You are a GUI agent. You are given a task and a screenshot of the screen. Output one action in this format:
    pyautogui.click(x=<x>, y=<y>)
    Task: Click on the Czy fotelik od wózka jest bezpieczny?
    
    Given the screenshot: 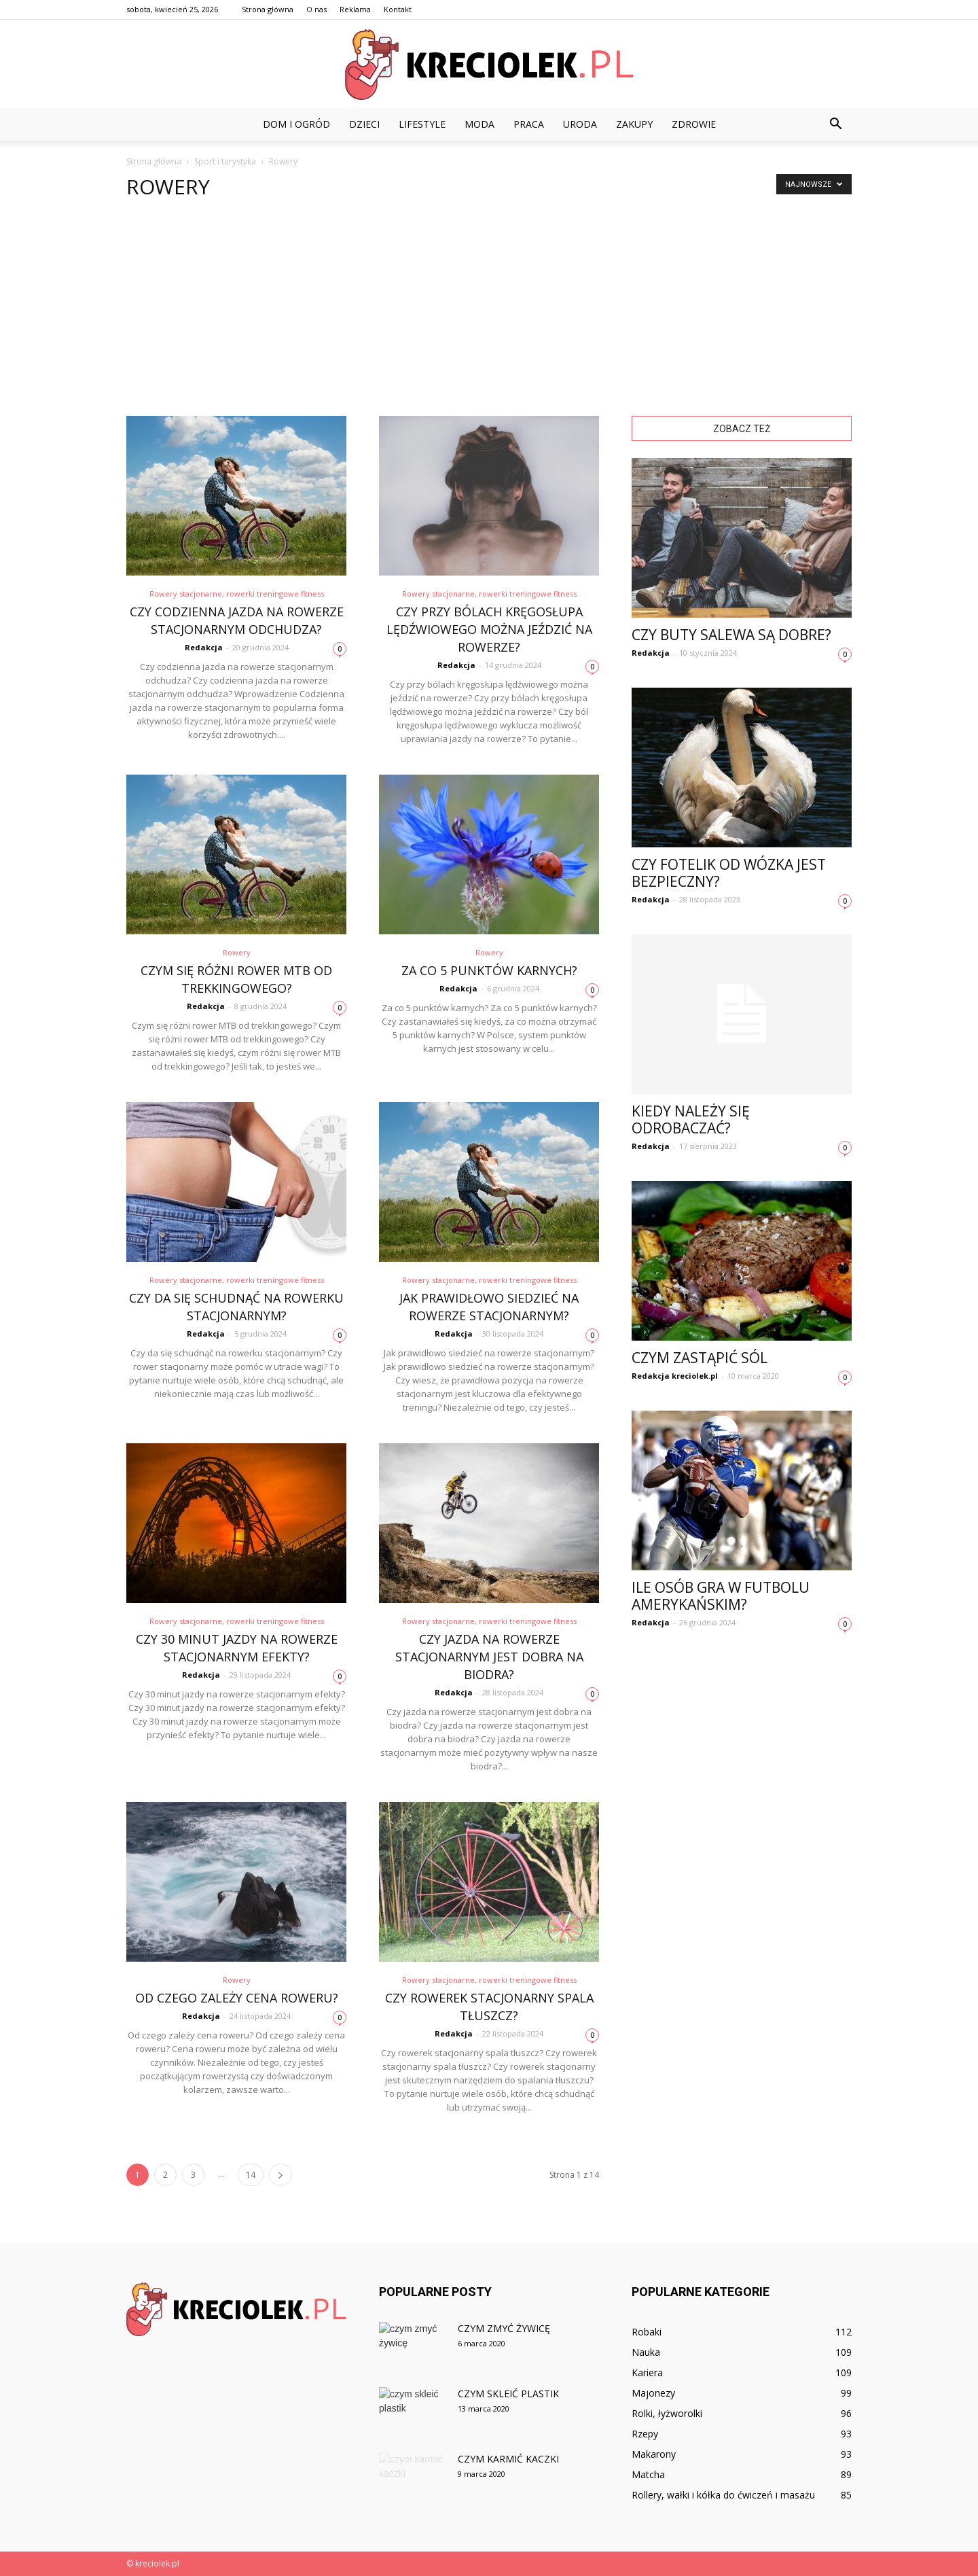 What is the action you would take?
    pyautogui.click(x=729, y=873)
    